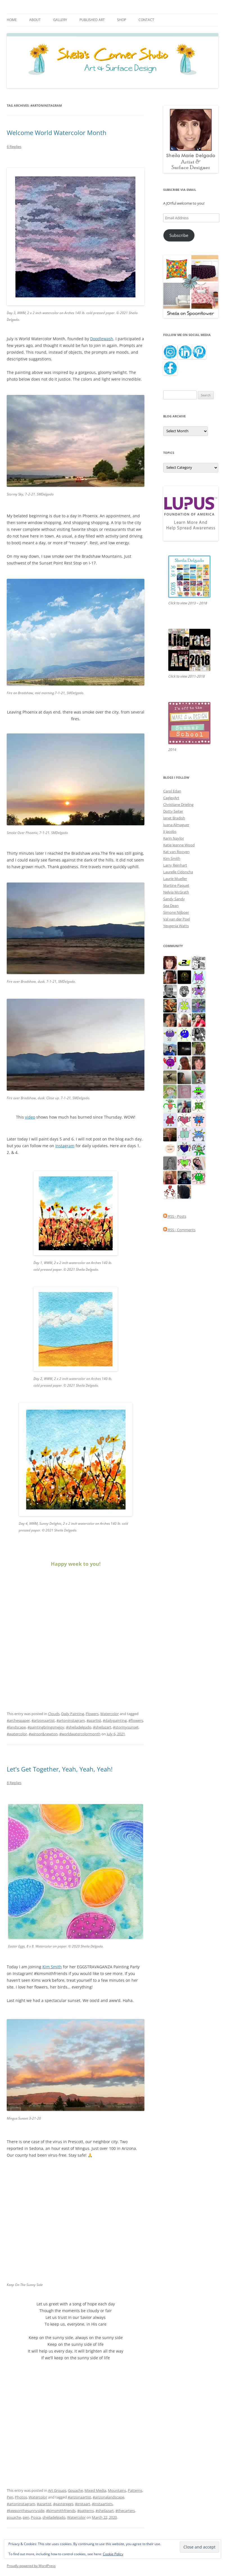 This screenshot has height=2576, width=225. I want to click on sheiladelgado, so click(53, 2517).